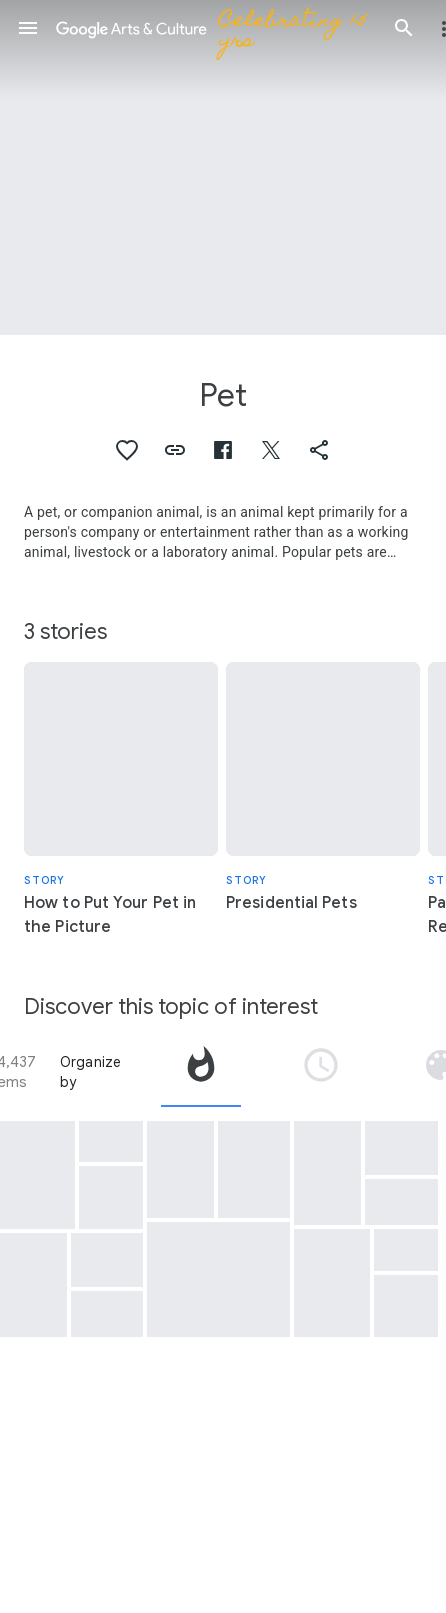 This screenshot has height=1613, width=446. What do you see at coordinates (216, 28) in the screenshot?
I see `[Google Arts & Culture]` at bounding box center [216, 28].